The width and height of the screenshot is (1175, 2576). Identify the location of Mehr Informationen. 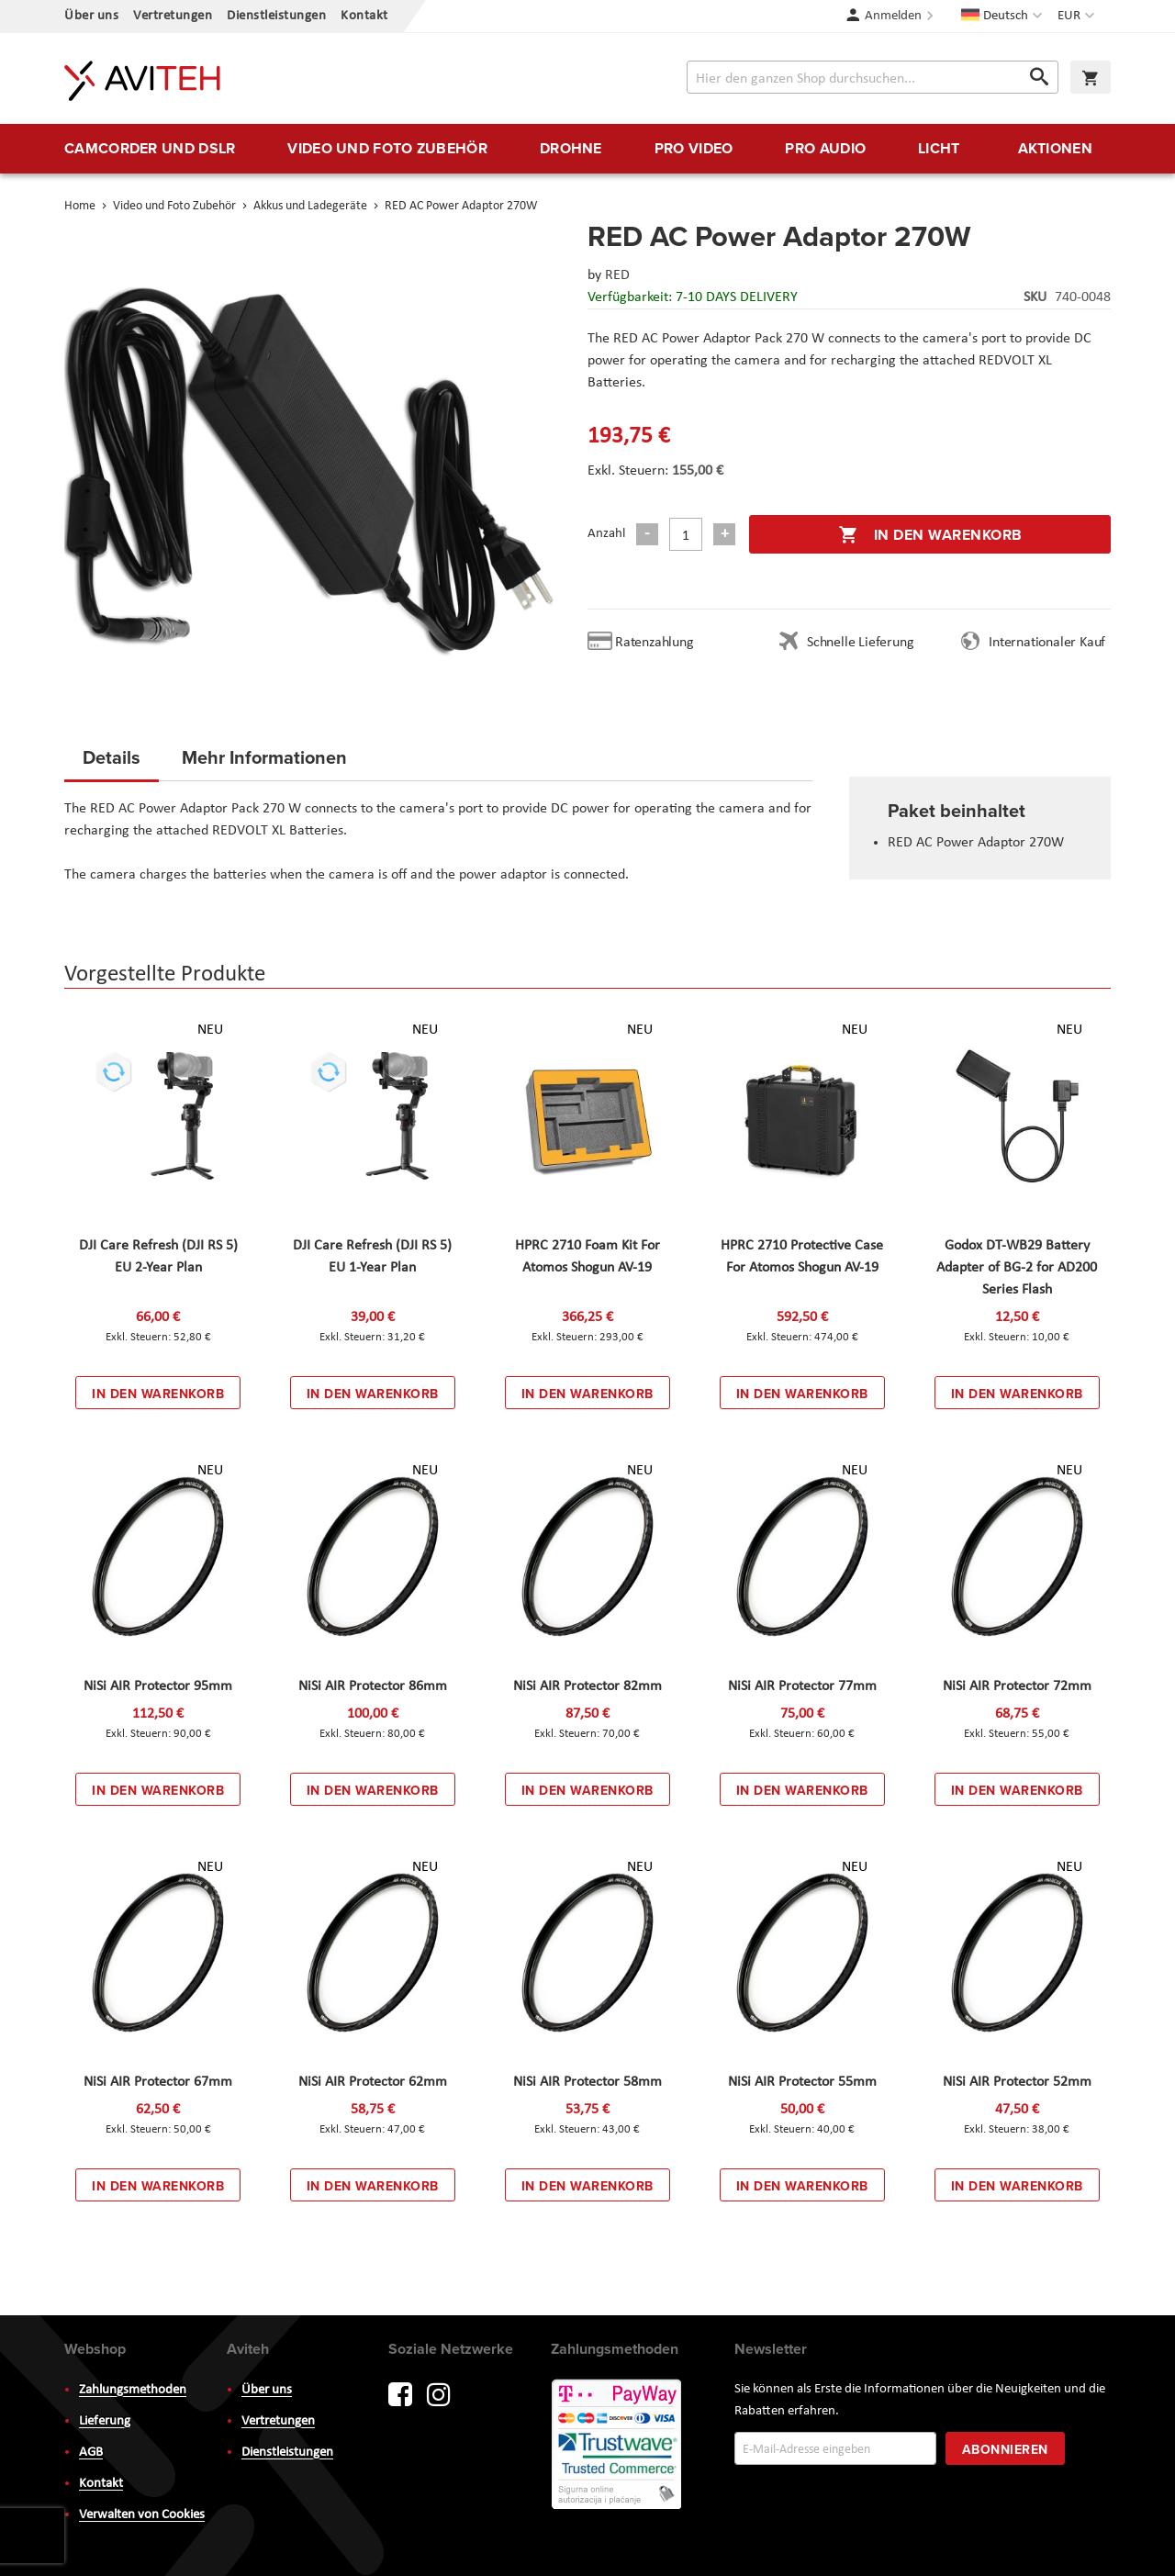
(264, 757).